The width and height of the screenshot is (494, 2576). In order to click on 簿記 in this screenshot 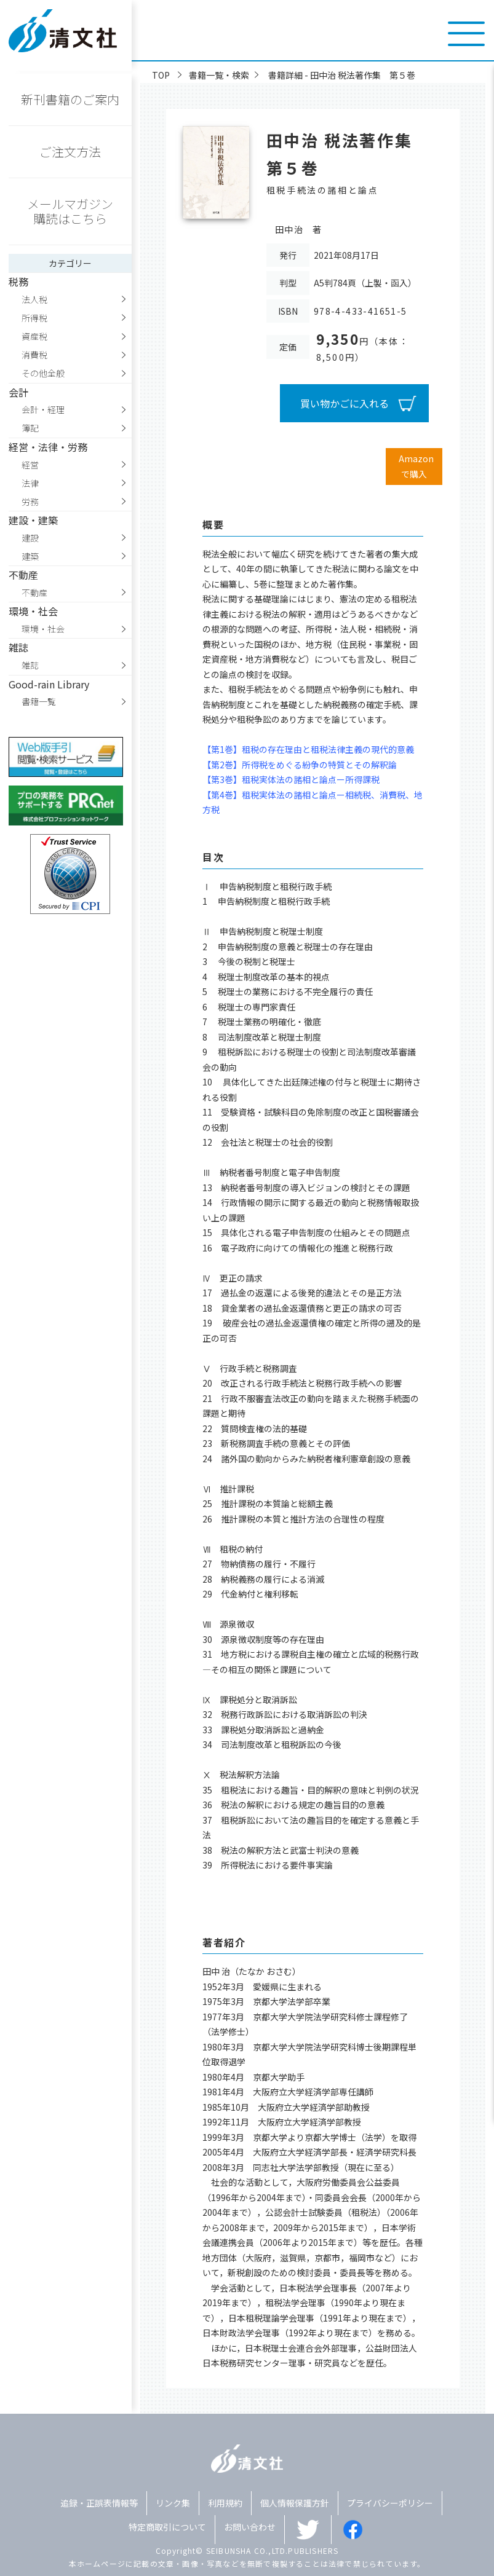, I will do `click(30, 428)`.